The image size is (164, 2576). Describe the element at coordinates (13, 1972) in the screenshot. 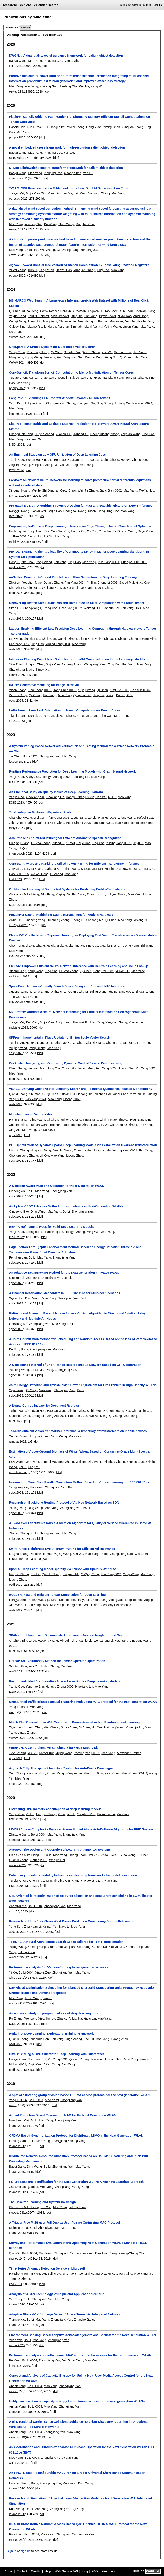

I see `Yi Xie` at that location.